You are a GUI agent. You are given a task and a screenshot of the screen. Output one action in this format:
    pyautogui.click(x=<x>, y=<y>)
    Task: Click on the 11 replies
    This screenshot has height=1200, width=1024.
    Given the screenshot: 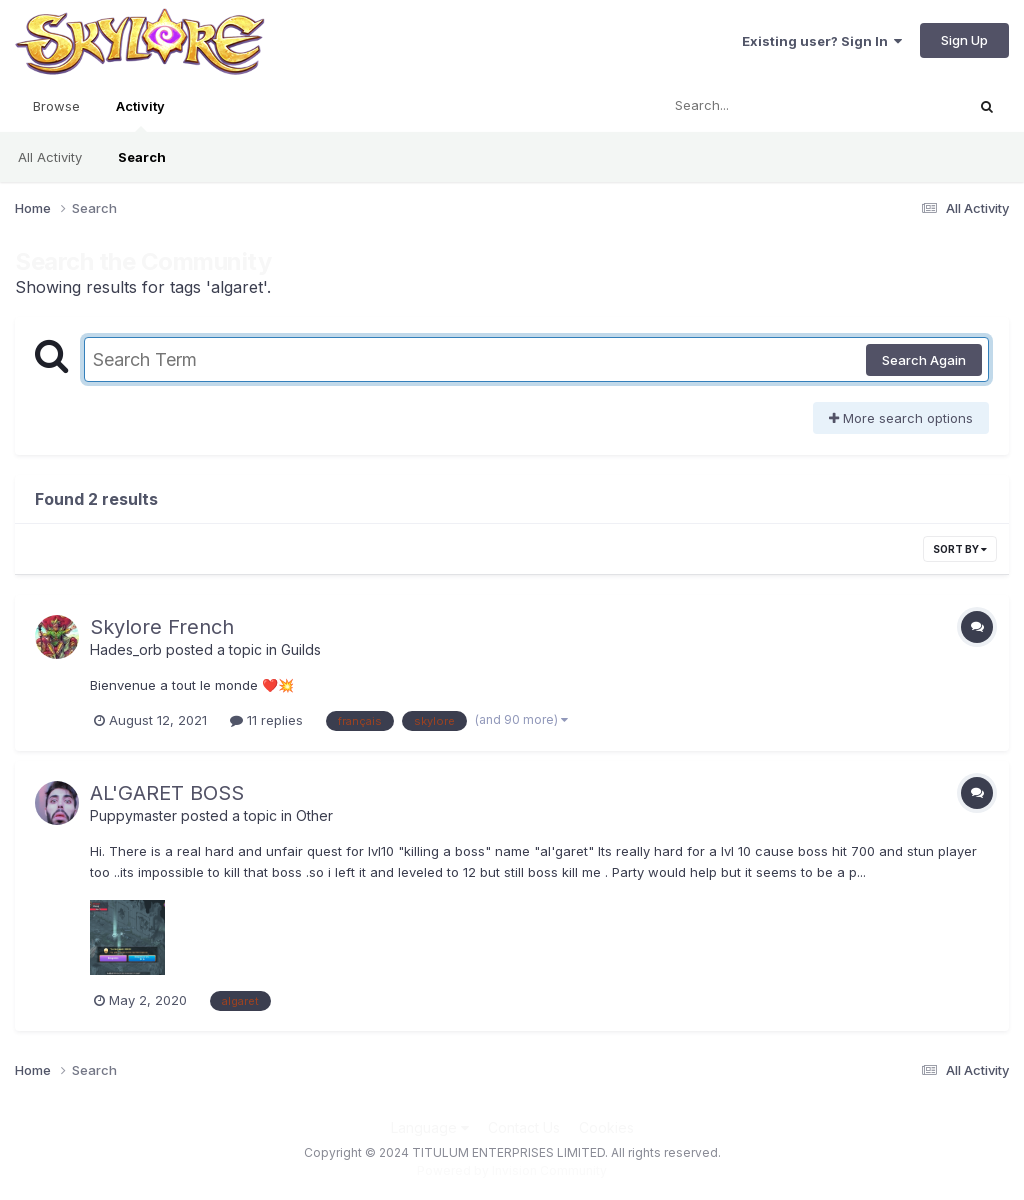 What is the action you would take?
    pyautogui.click(x=266, y=720)
    